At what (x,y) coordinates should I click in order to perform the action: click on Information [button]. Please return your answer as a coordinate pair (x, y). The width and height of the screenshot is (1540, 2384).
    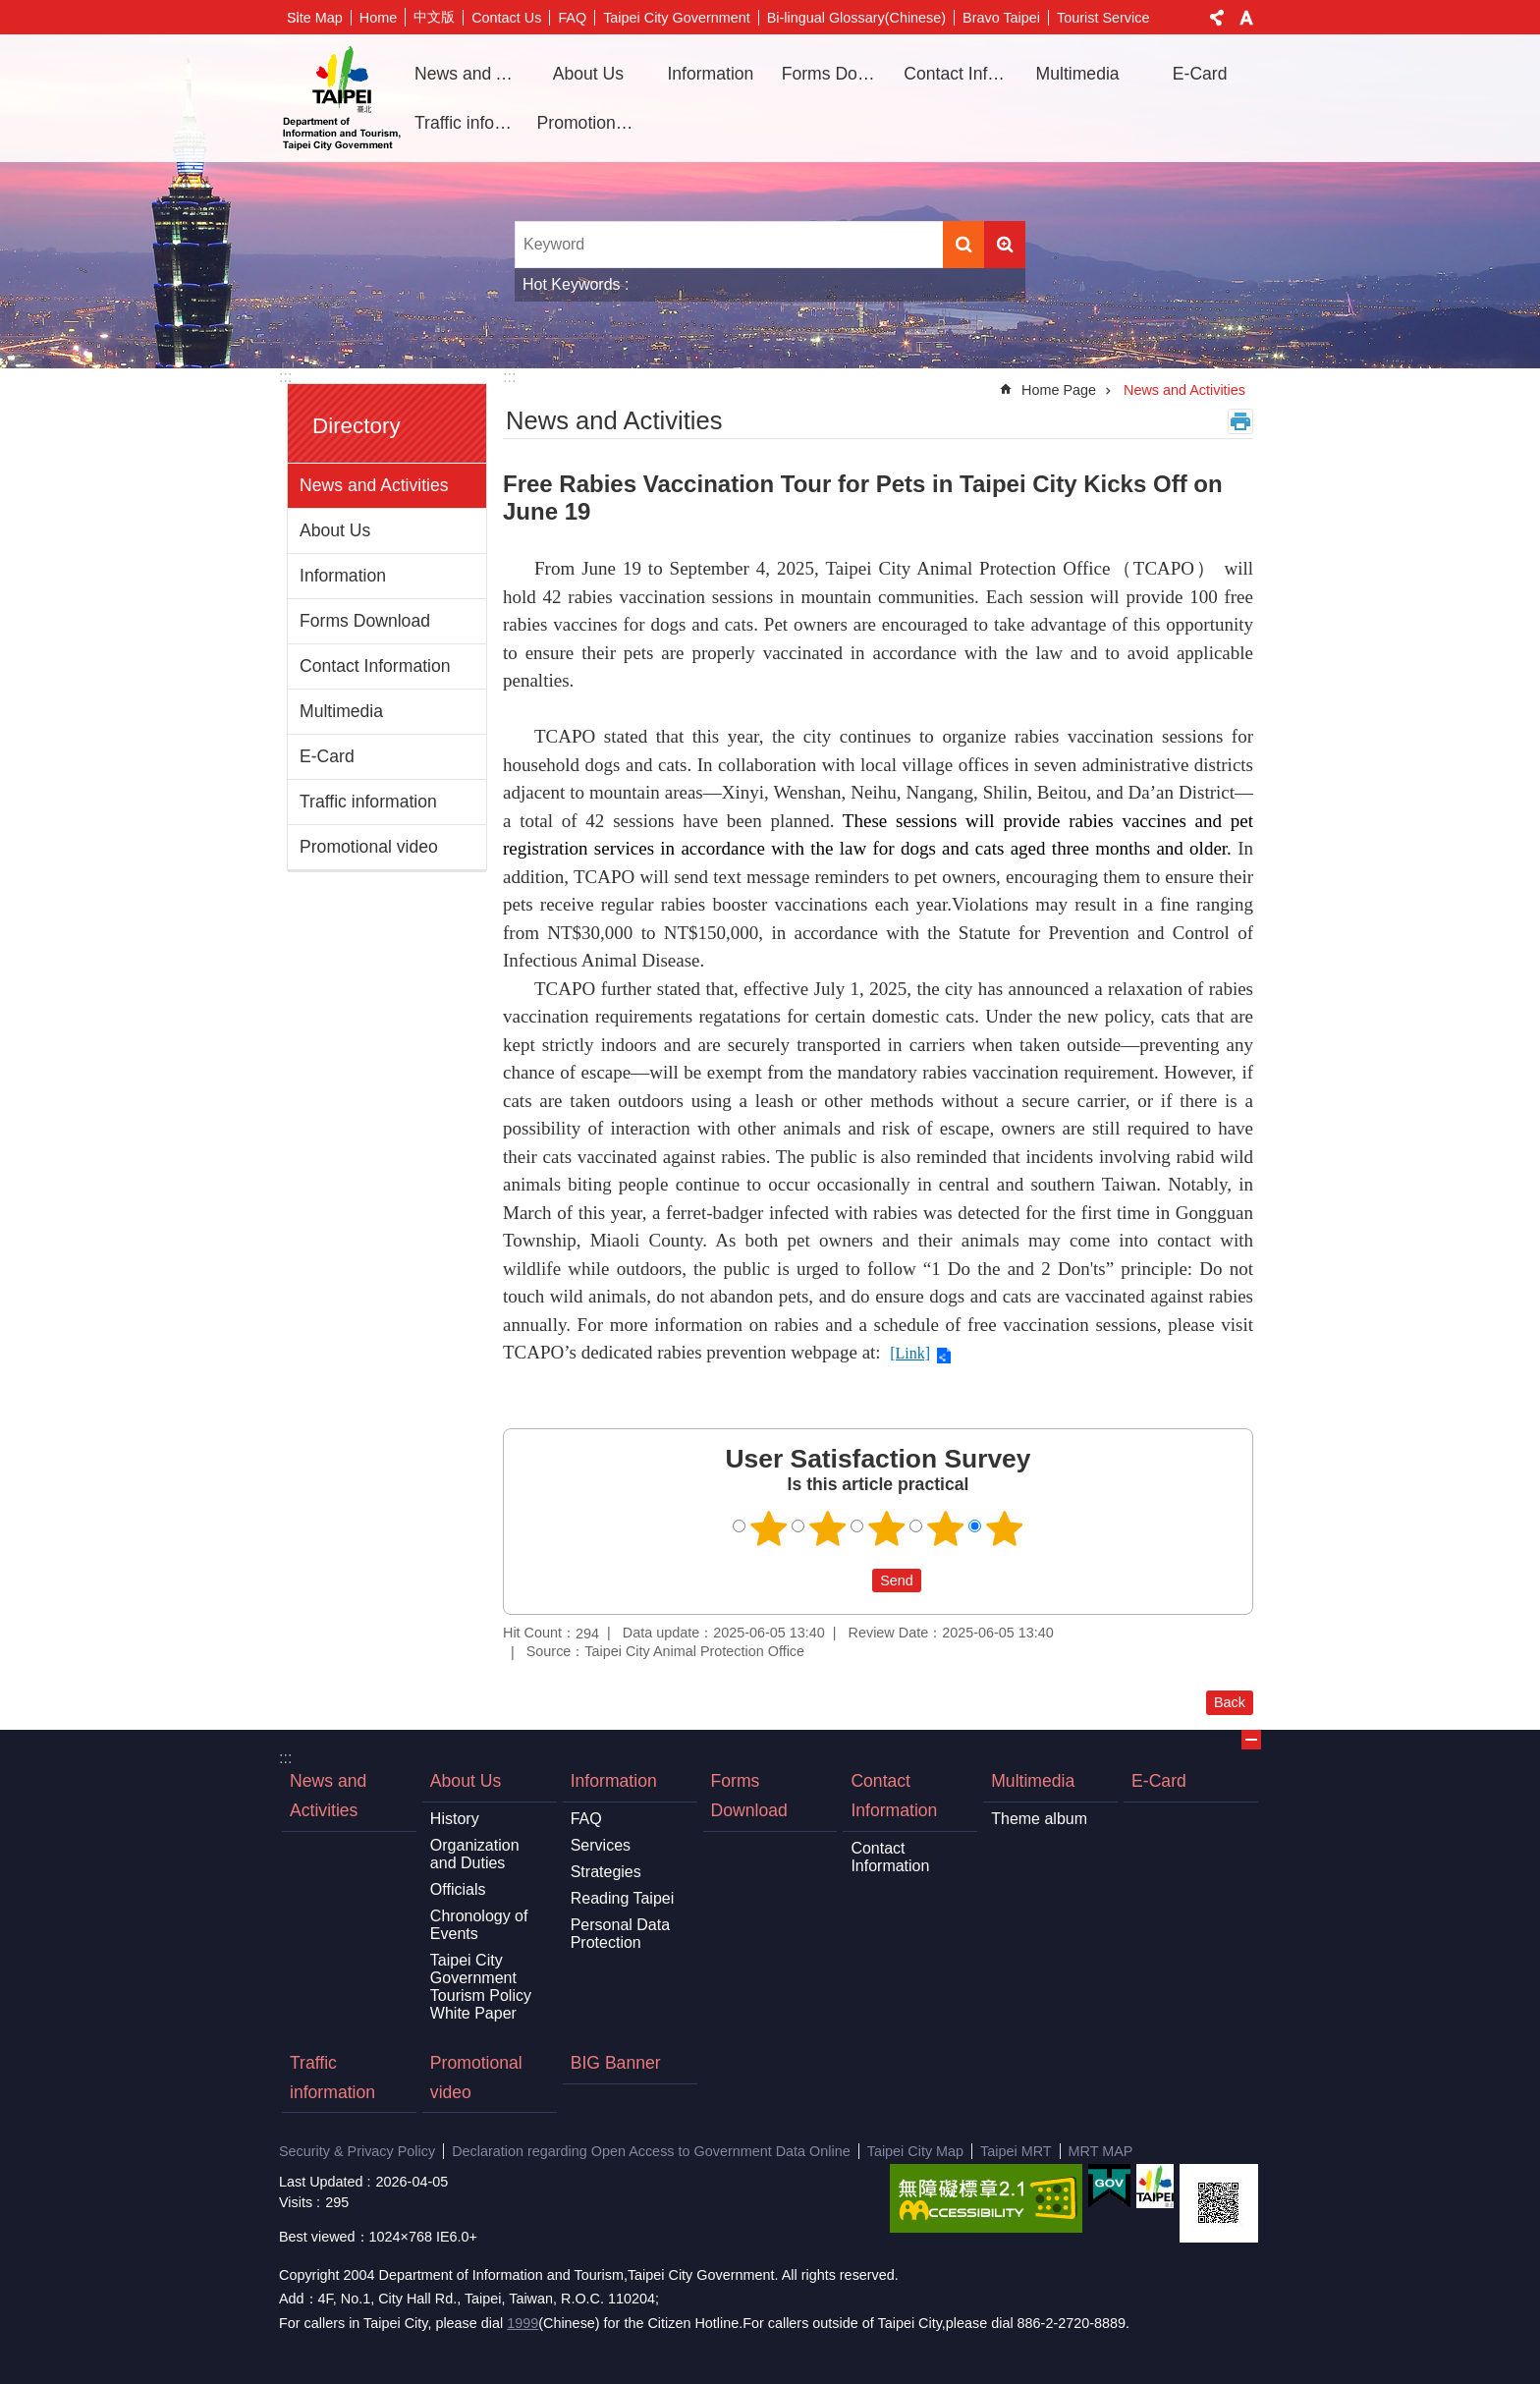
    Looking at the image, I should click on (710, 73).